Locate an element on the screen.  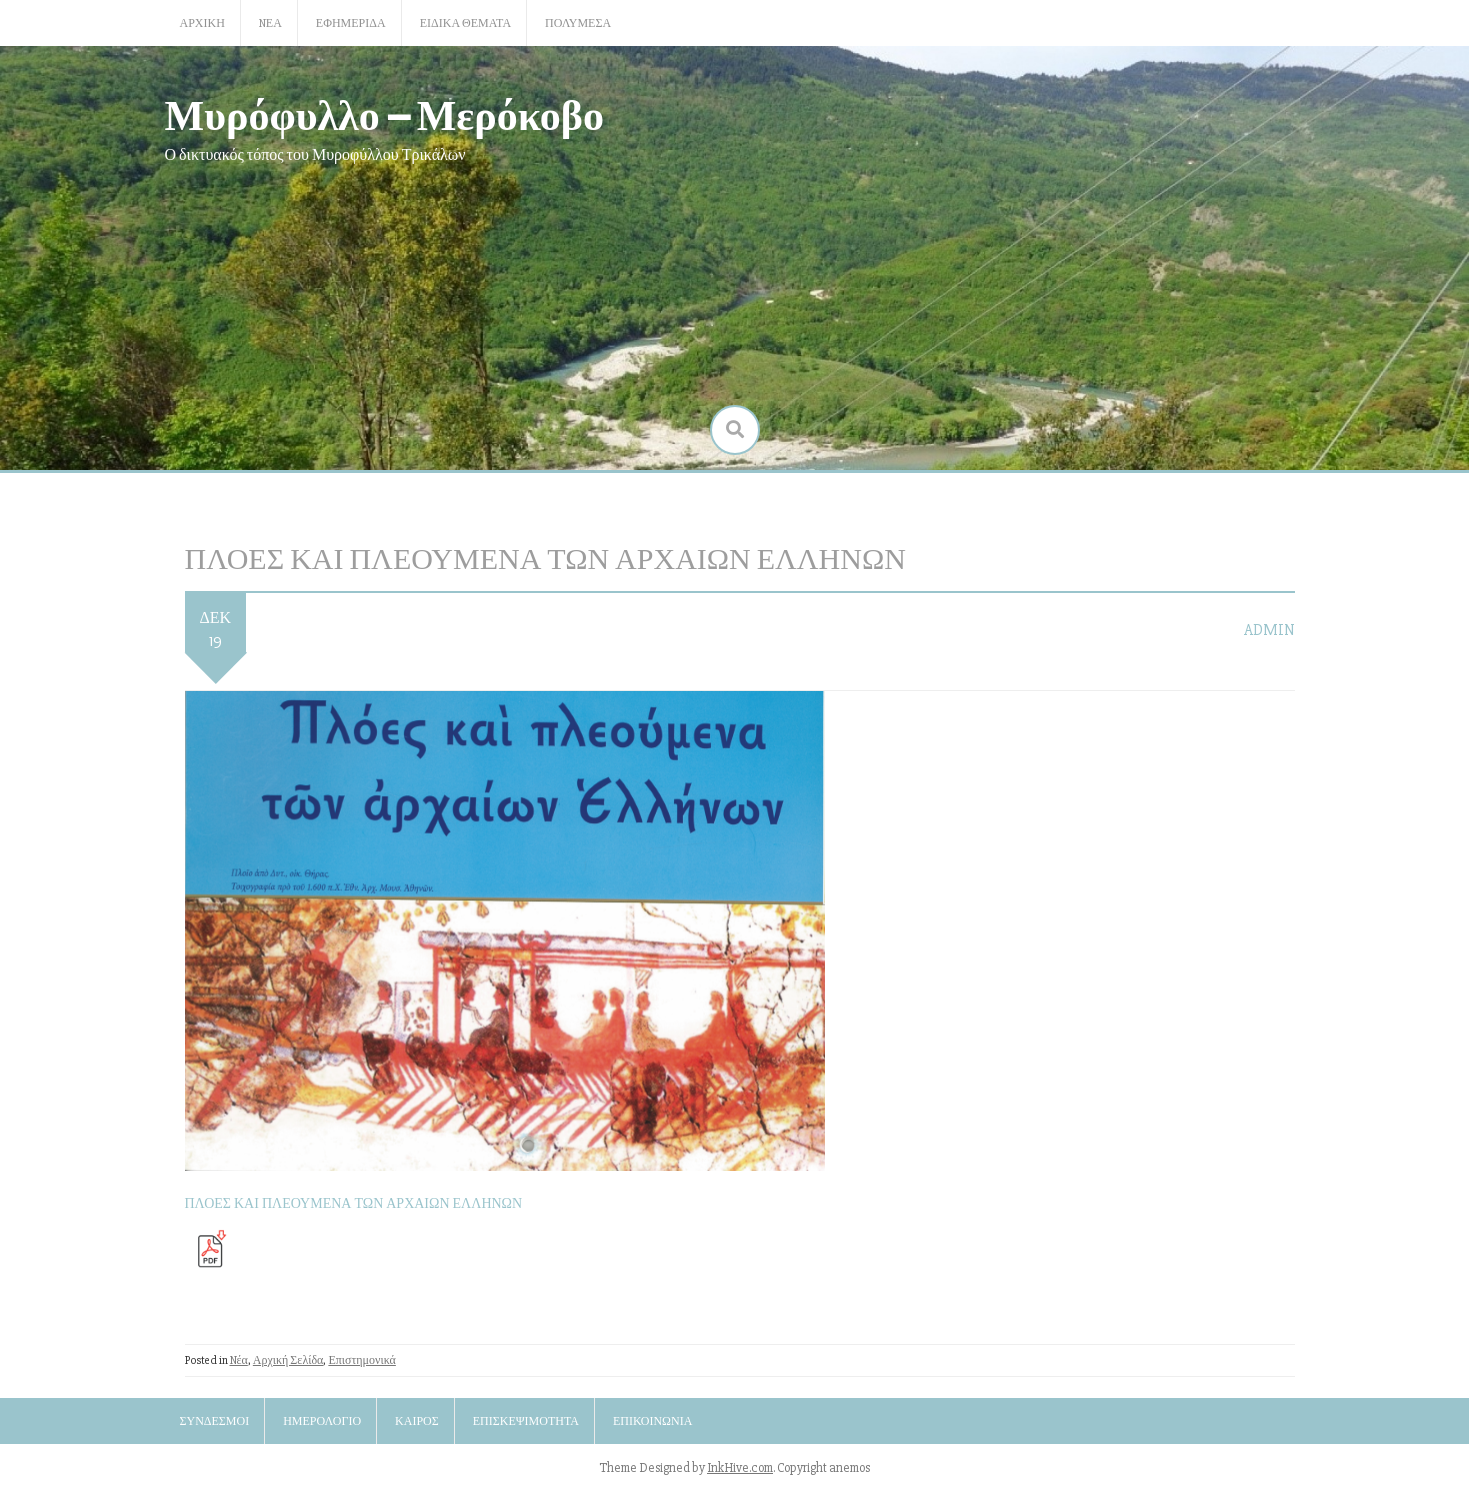
admin is located at coordinates (1269, 630).